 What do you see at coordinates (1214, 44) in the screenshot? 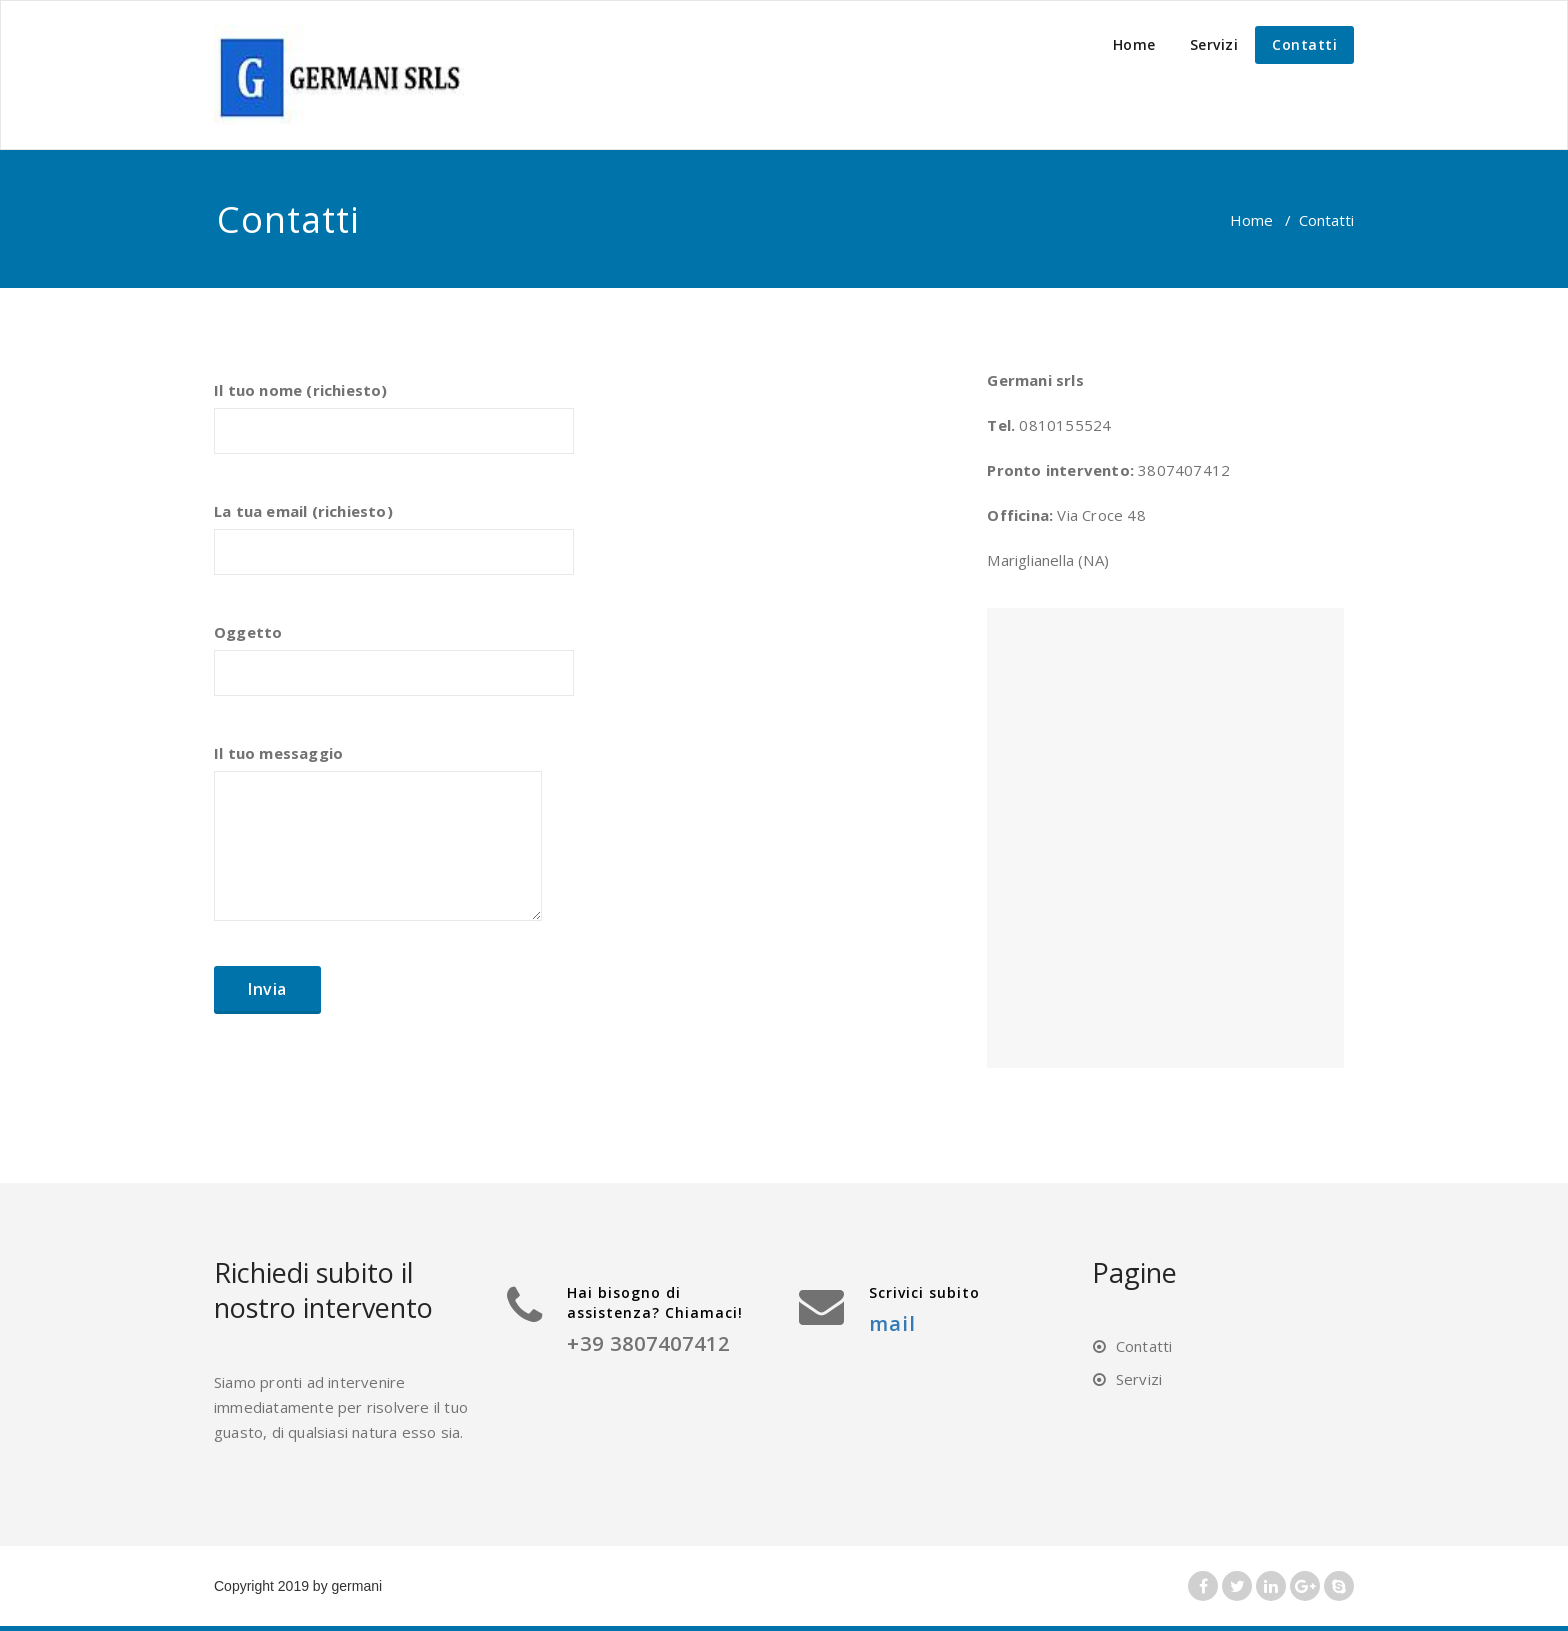
I see `Servizi` at bounding box center [1214, 44].